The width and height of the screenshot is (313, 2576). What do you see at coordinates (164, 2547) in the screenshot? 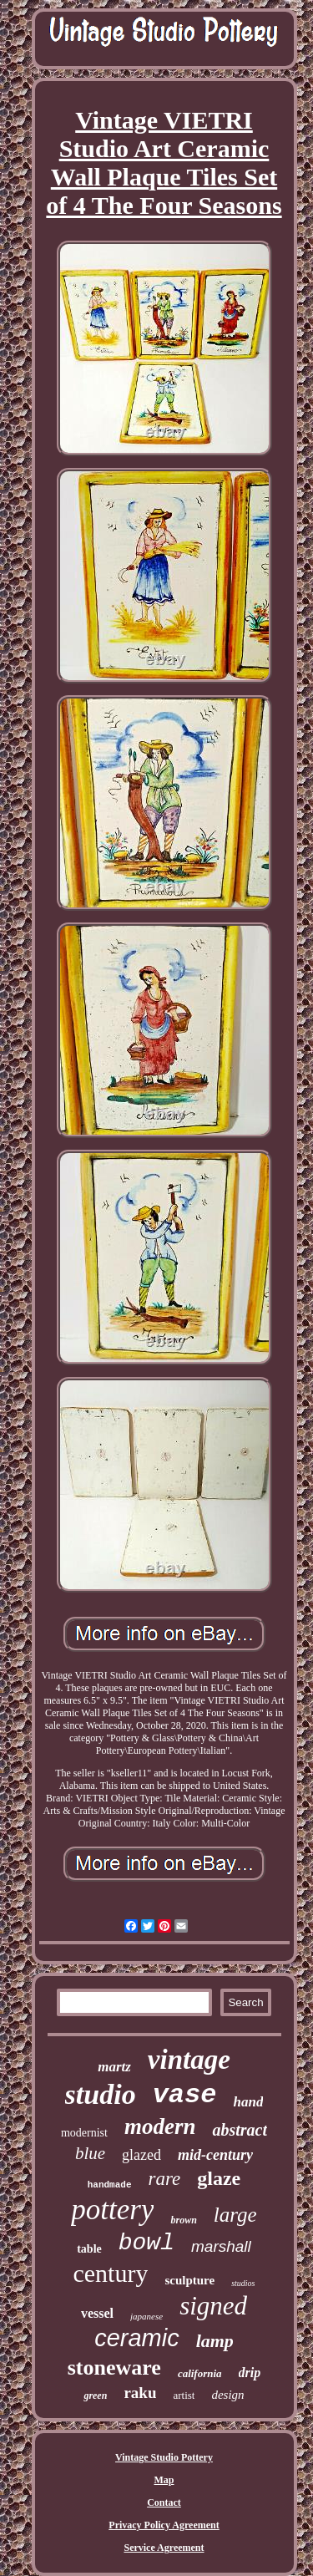
I see `Service Agreement` at bounding box center [164, 2547].